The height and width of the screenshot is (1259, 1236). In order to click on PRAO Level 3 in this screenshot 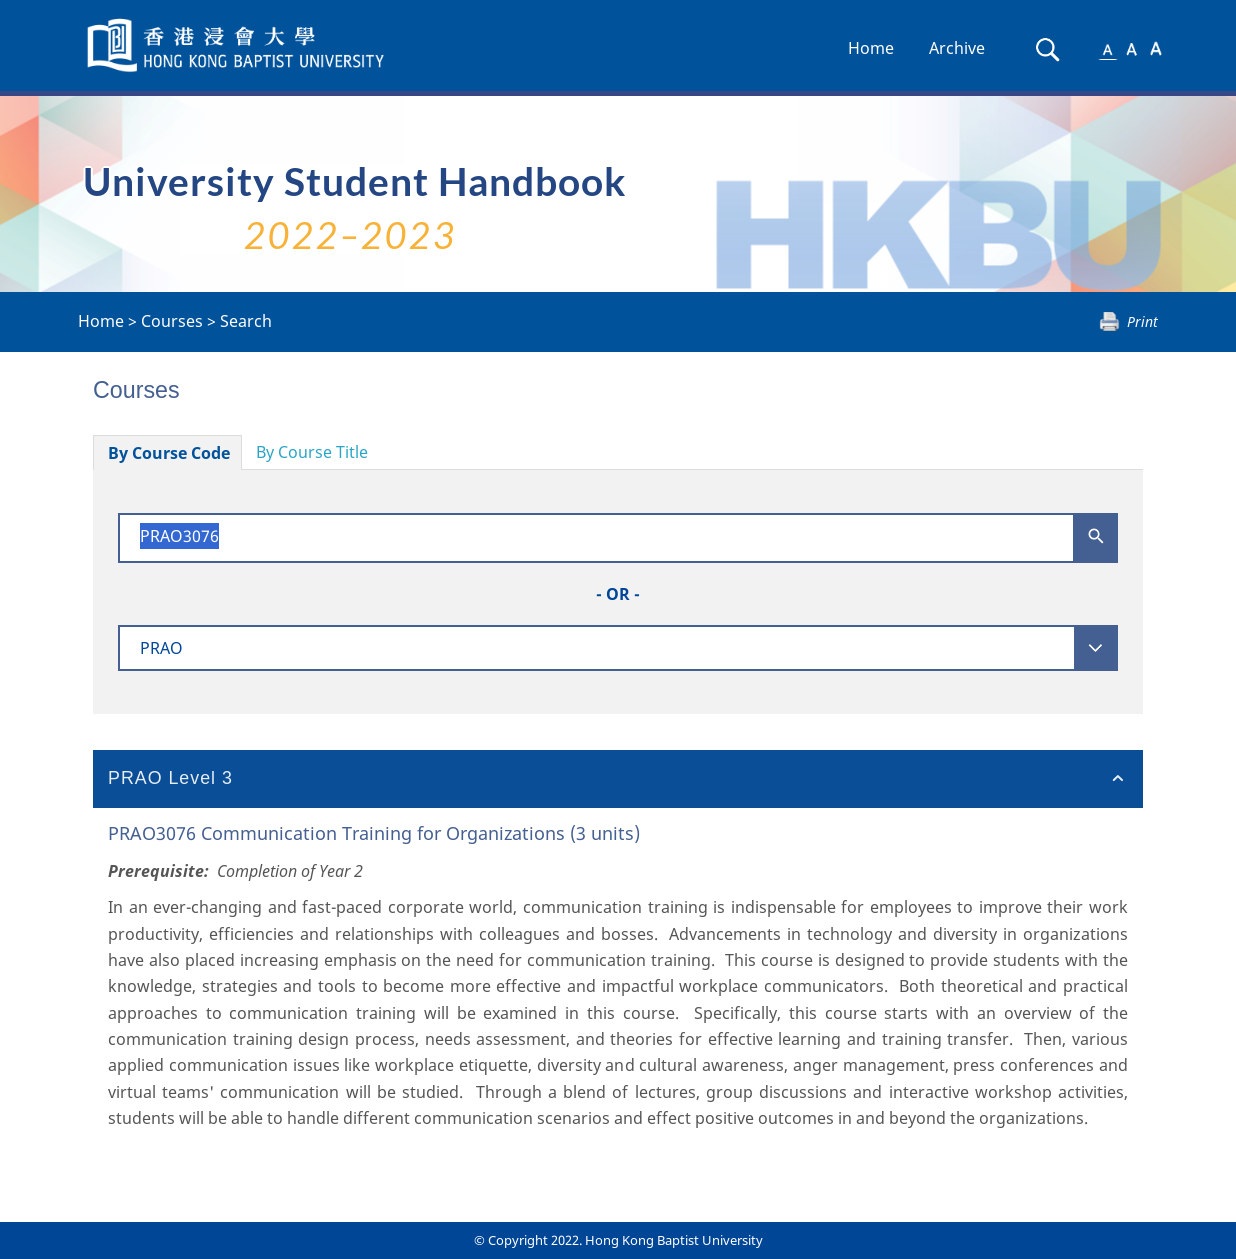, I will do `click(170, 778)`.